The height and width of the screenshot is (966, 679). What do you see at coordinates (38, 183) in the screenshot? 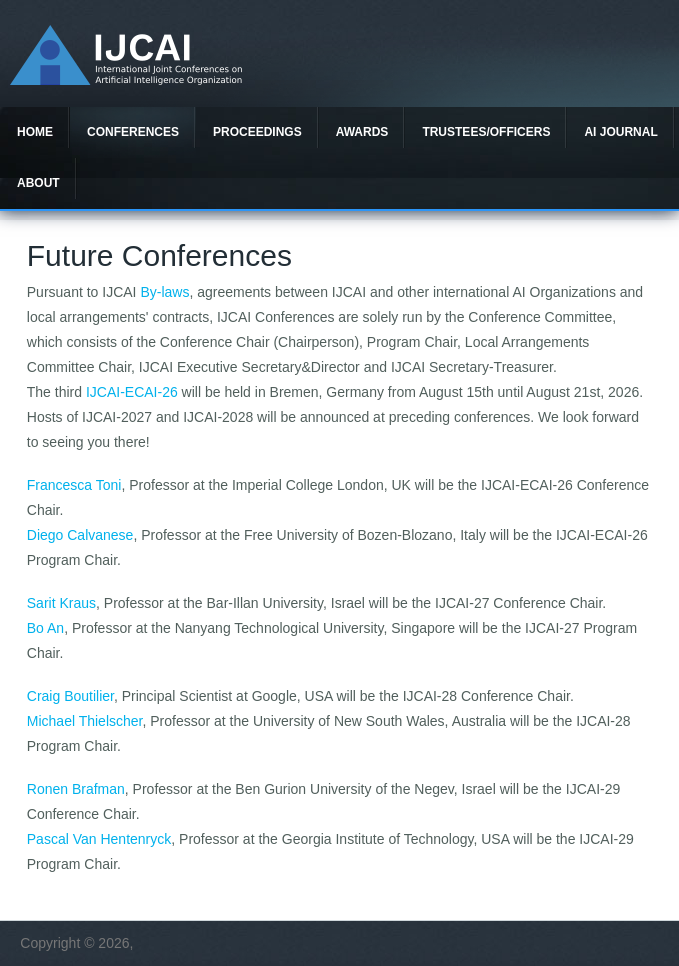
I see `About` at bounding box center [38, 183].